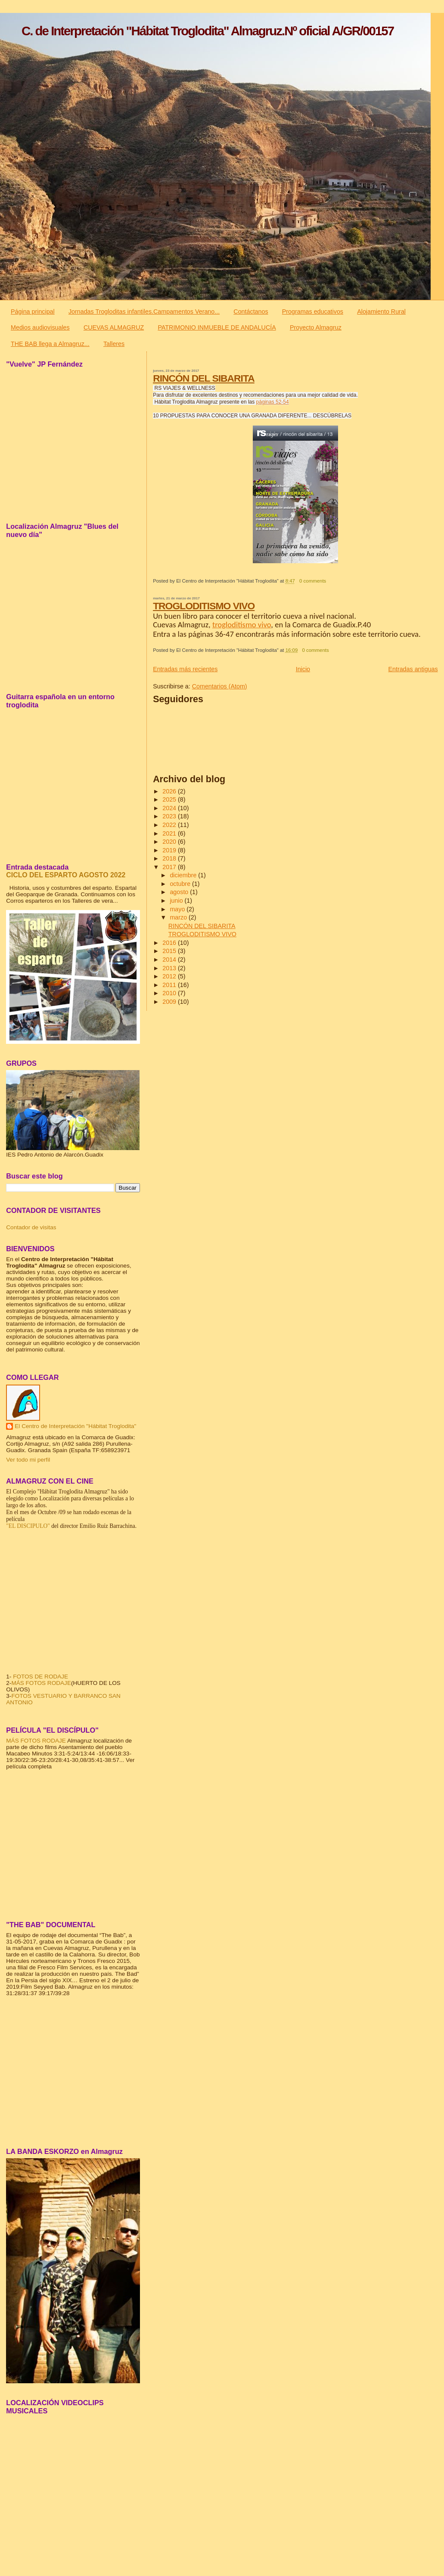  I want to click on Entradas más recientes, so click(185, 669).